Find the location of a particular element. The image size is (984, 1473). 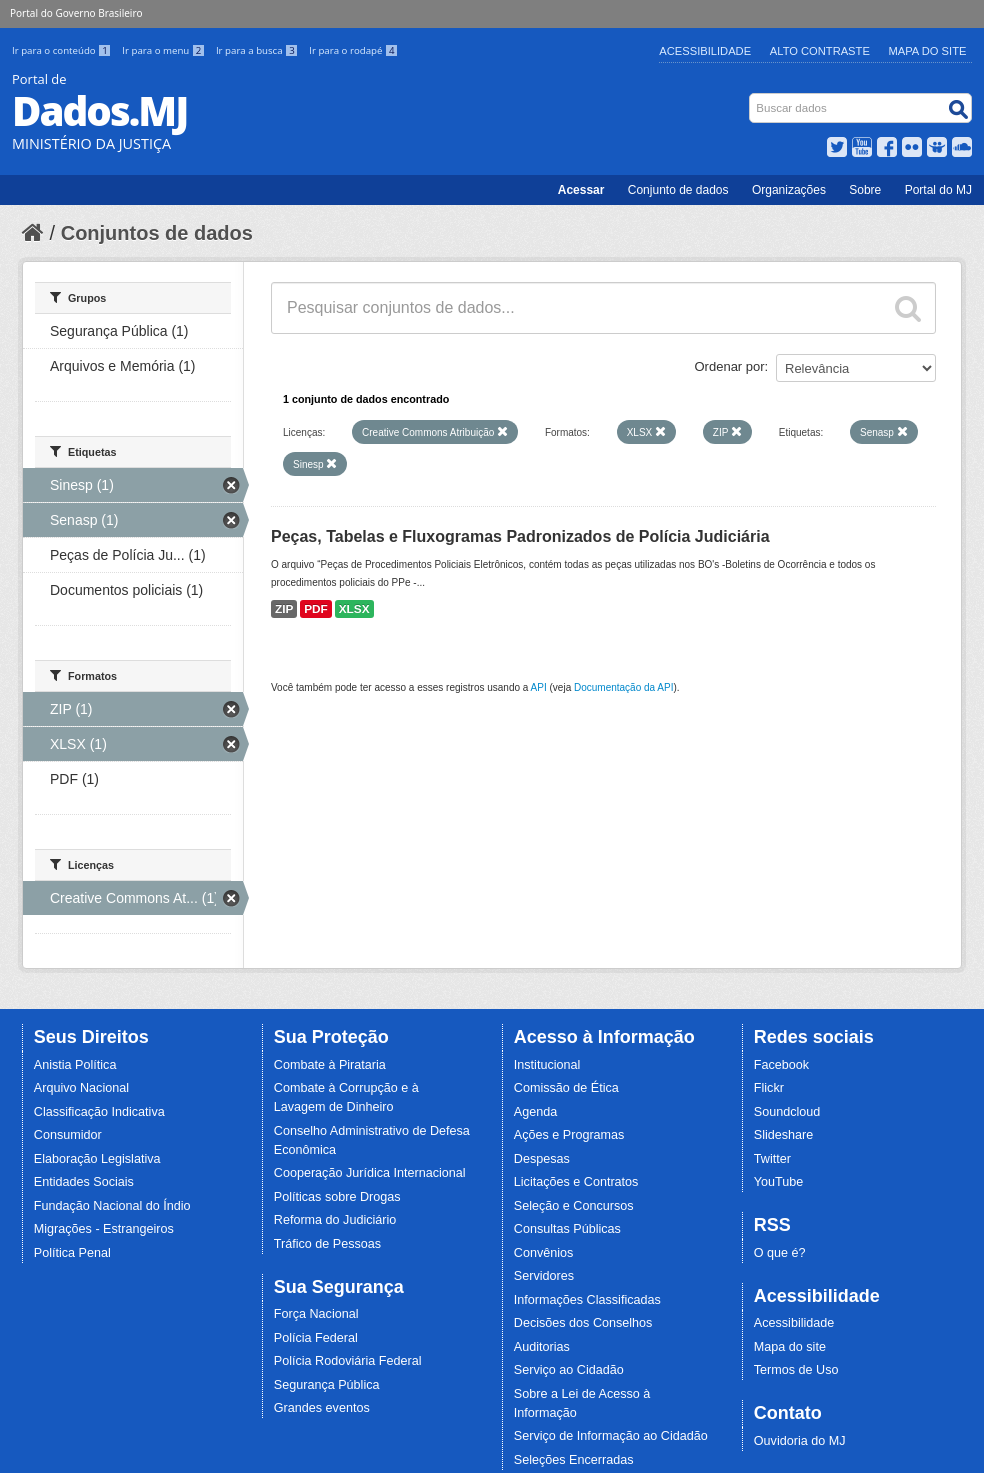

Licitações e Contratos is located at coordinates (576, 1182).